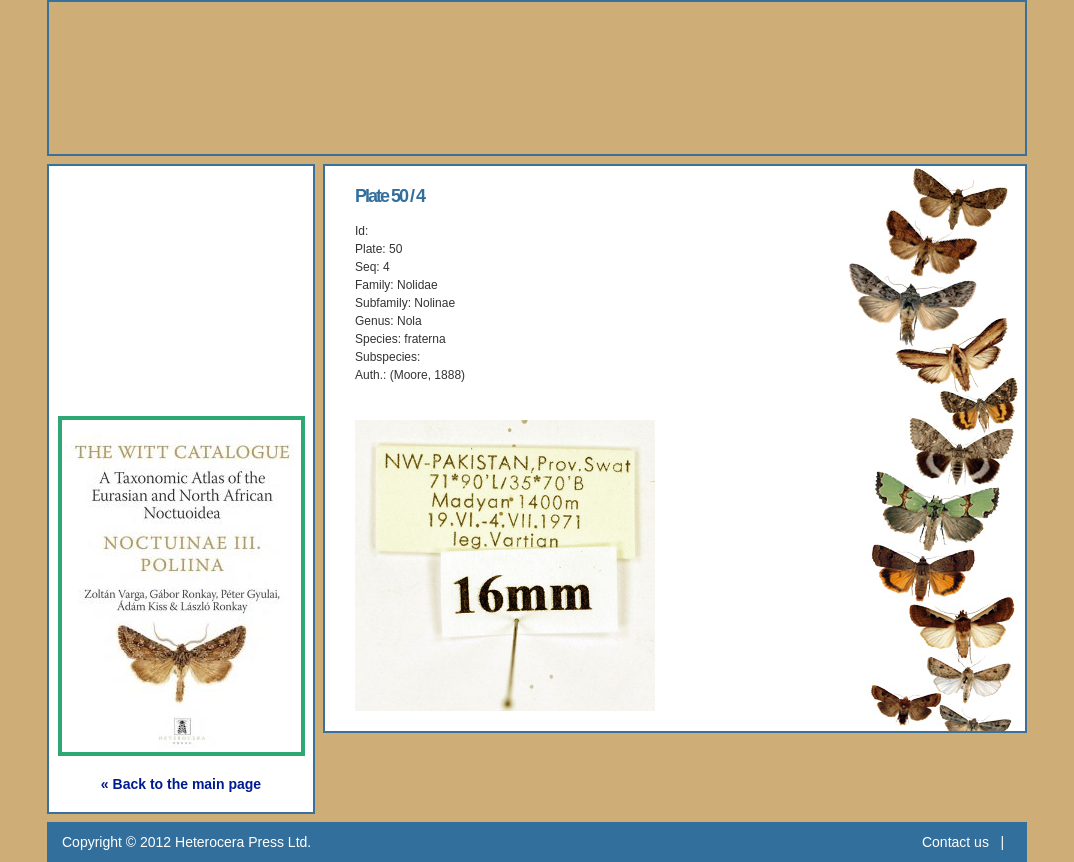 The height and width of the screenshot is (862, 1074). I want to click on Books, so click(111, 242).